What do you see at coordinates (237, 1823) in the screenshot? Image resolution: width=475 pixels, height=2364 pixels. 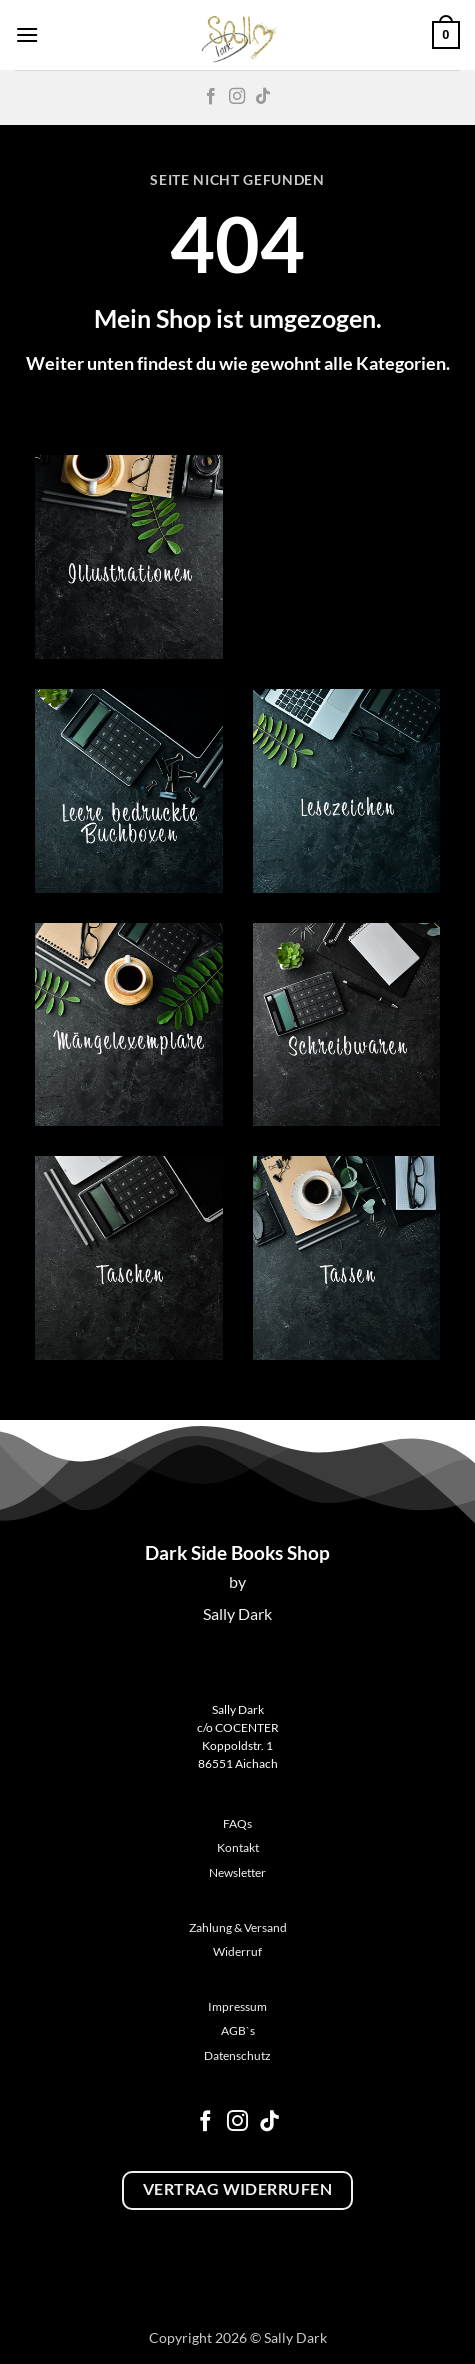 I see `FAQs` at bounding box center [237, 1823].